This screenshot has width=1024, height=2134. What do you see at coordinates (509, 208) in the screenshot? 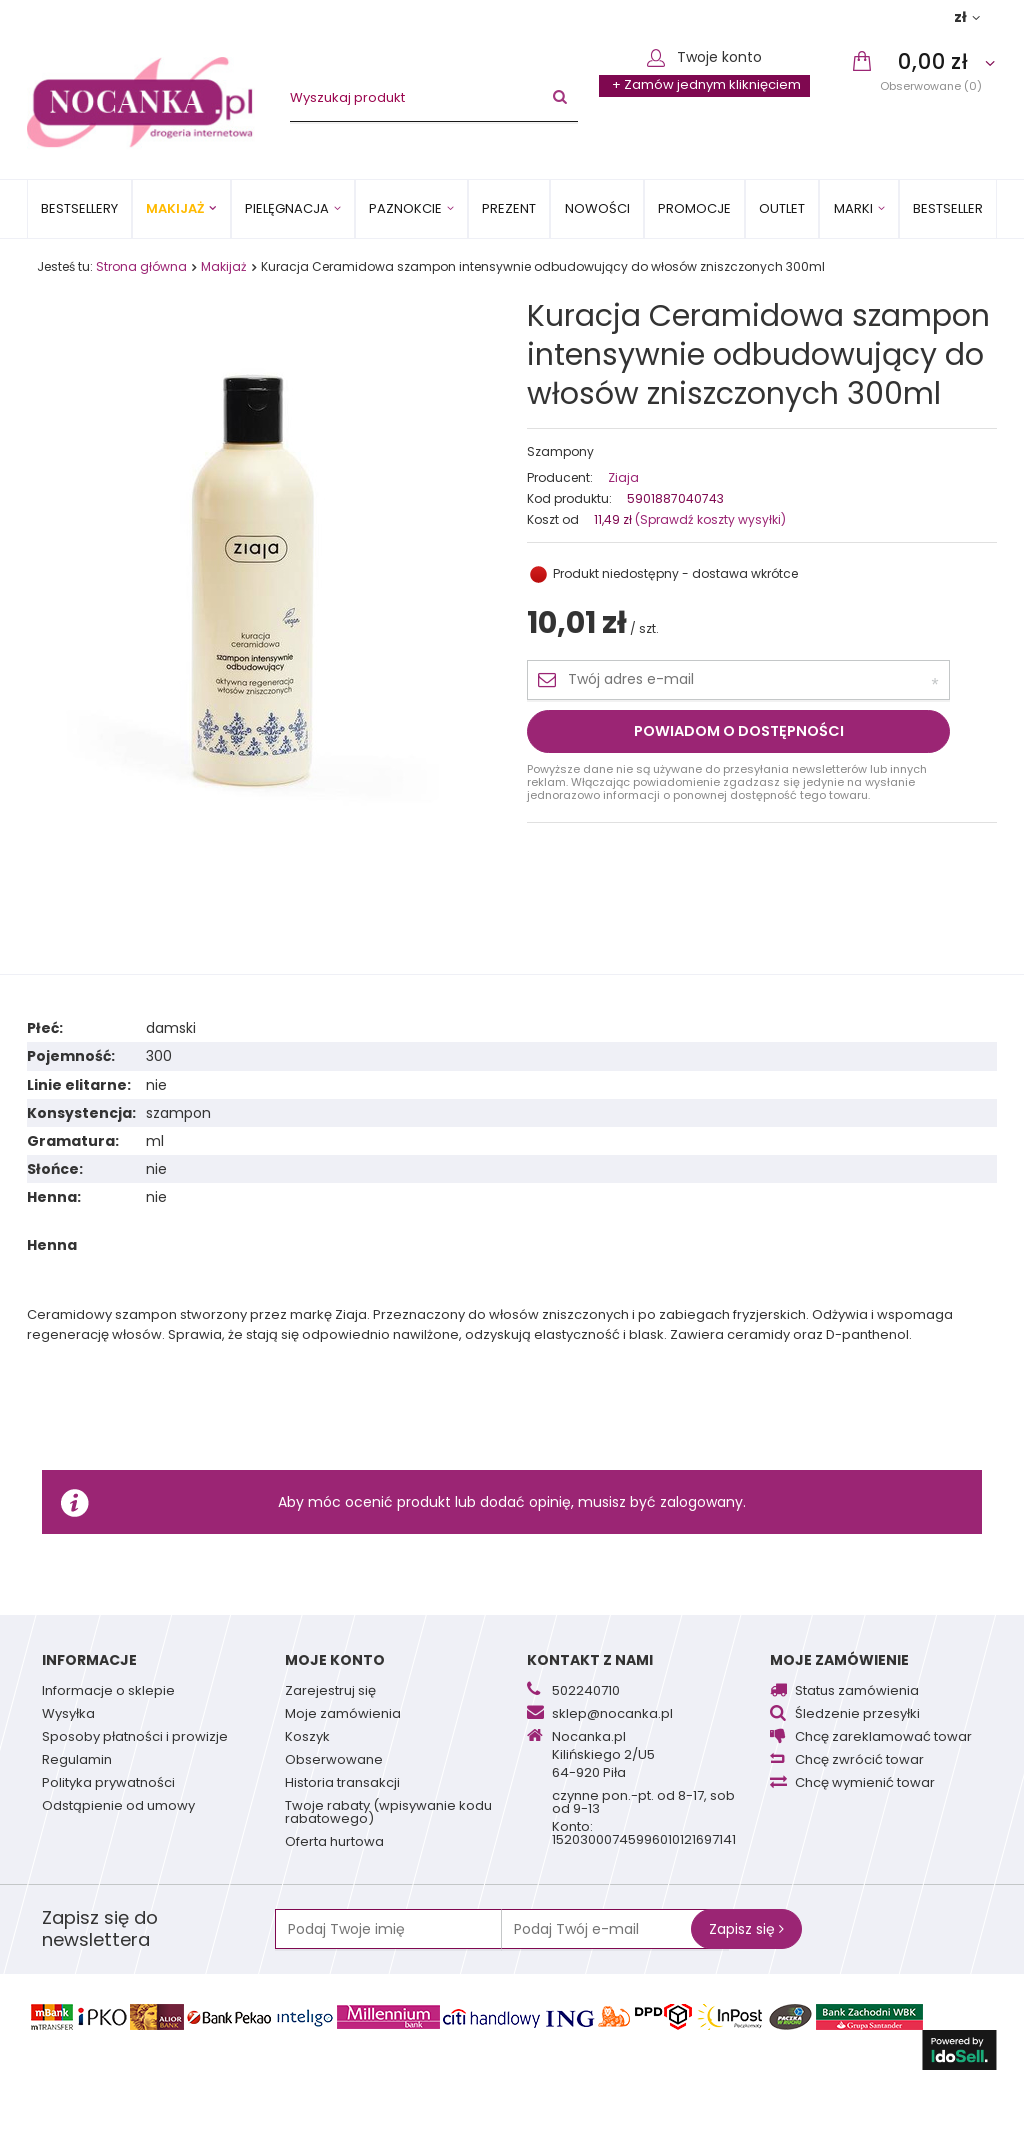
I see `PREZENT` at bounding box center [509, 208].